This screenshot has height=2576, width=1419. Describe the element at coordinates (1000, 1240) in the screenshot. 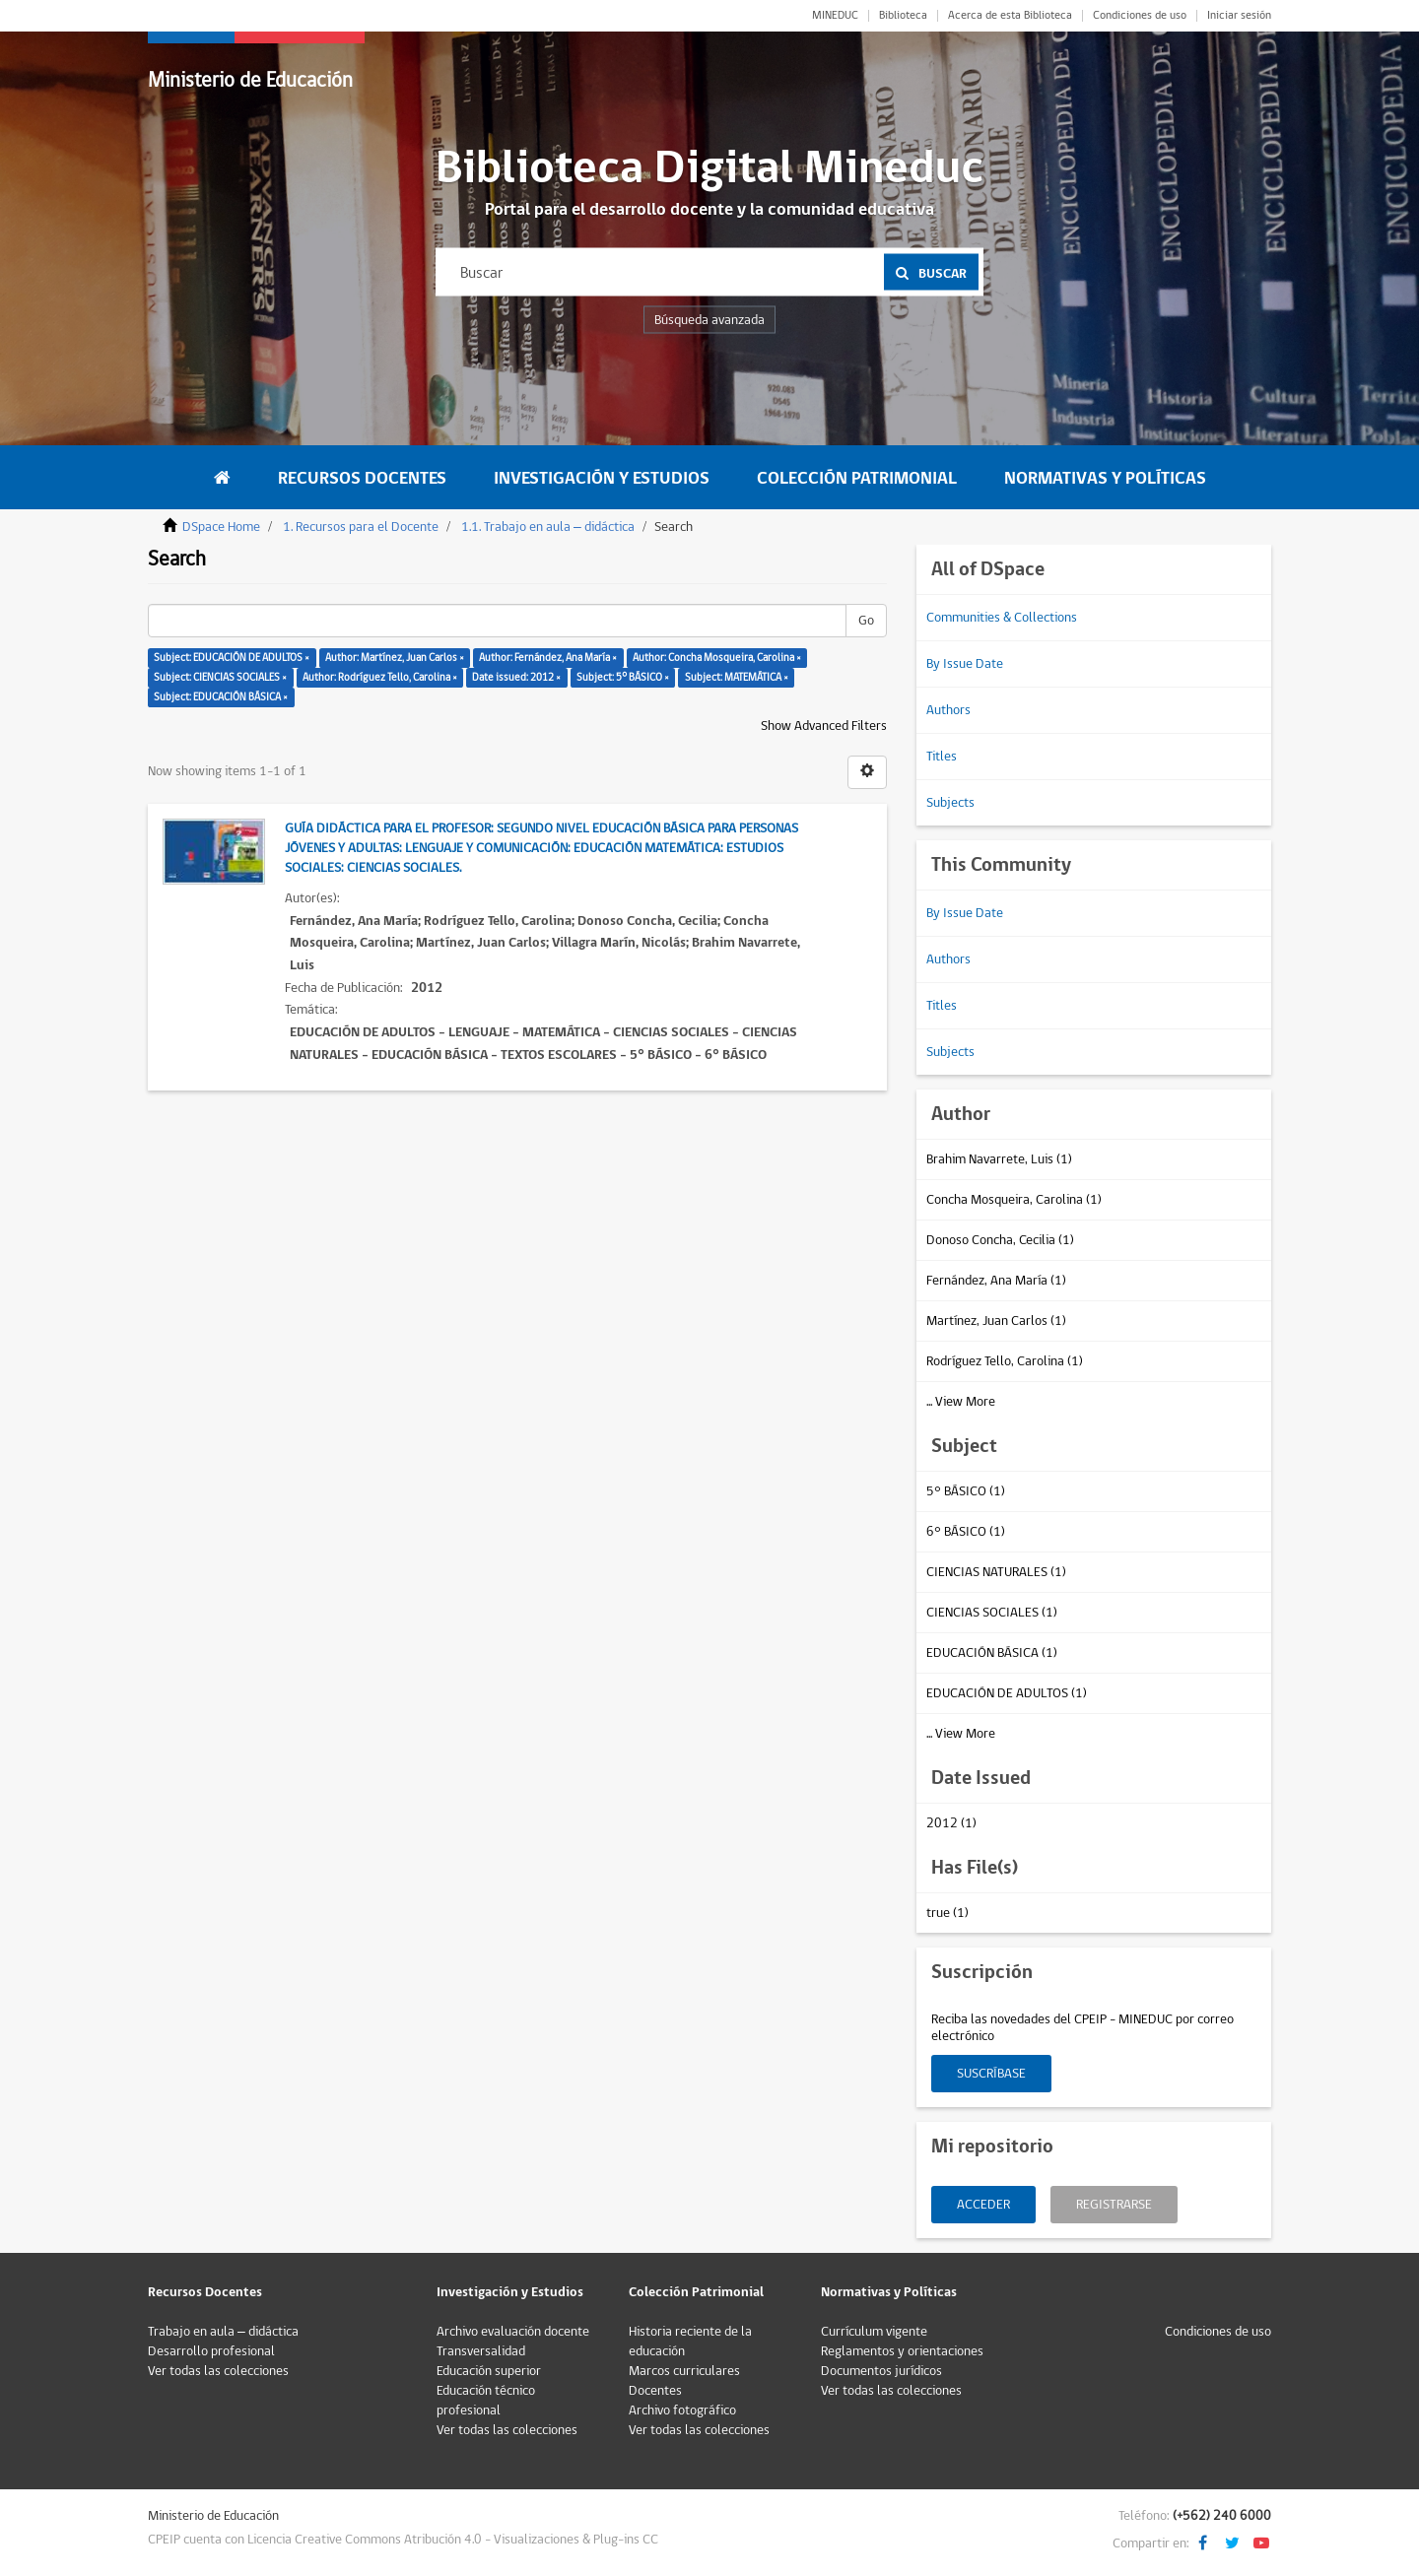

I see `Donoso Concha, Cecilia (1)` at that location.